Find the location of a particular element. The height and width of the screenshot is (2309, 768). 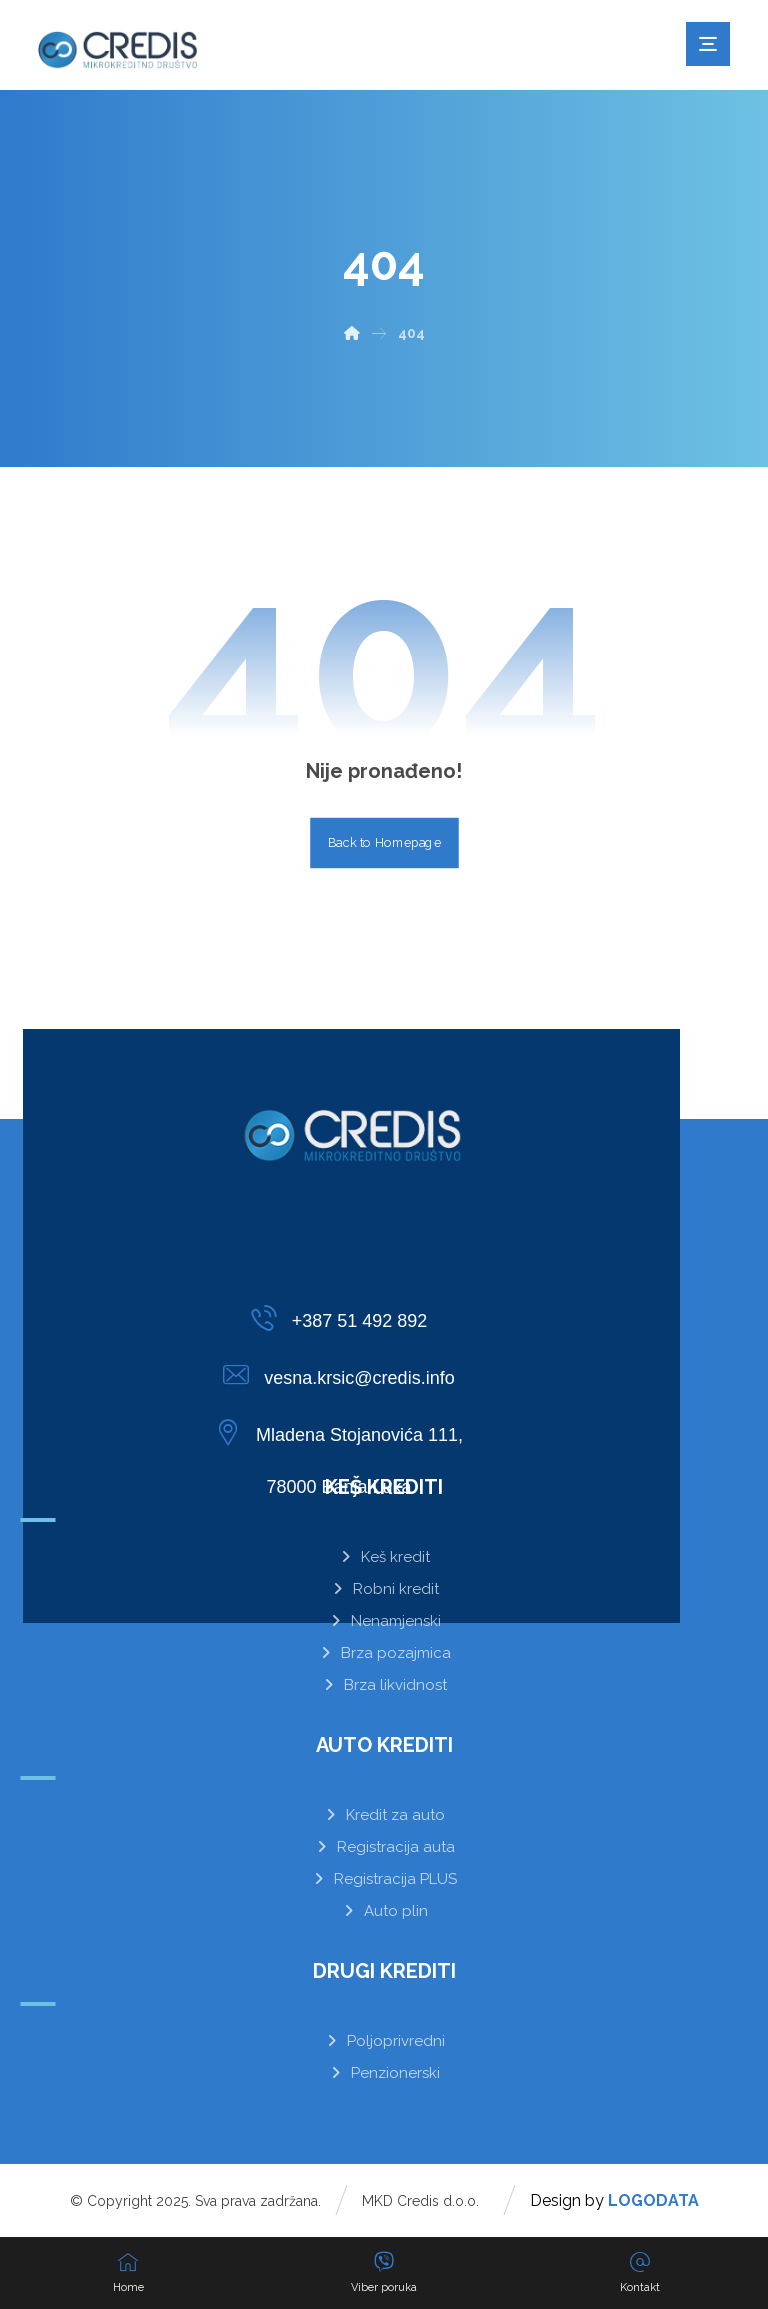

Robni kredit is located at coordinates (384, 1589).